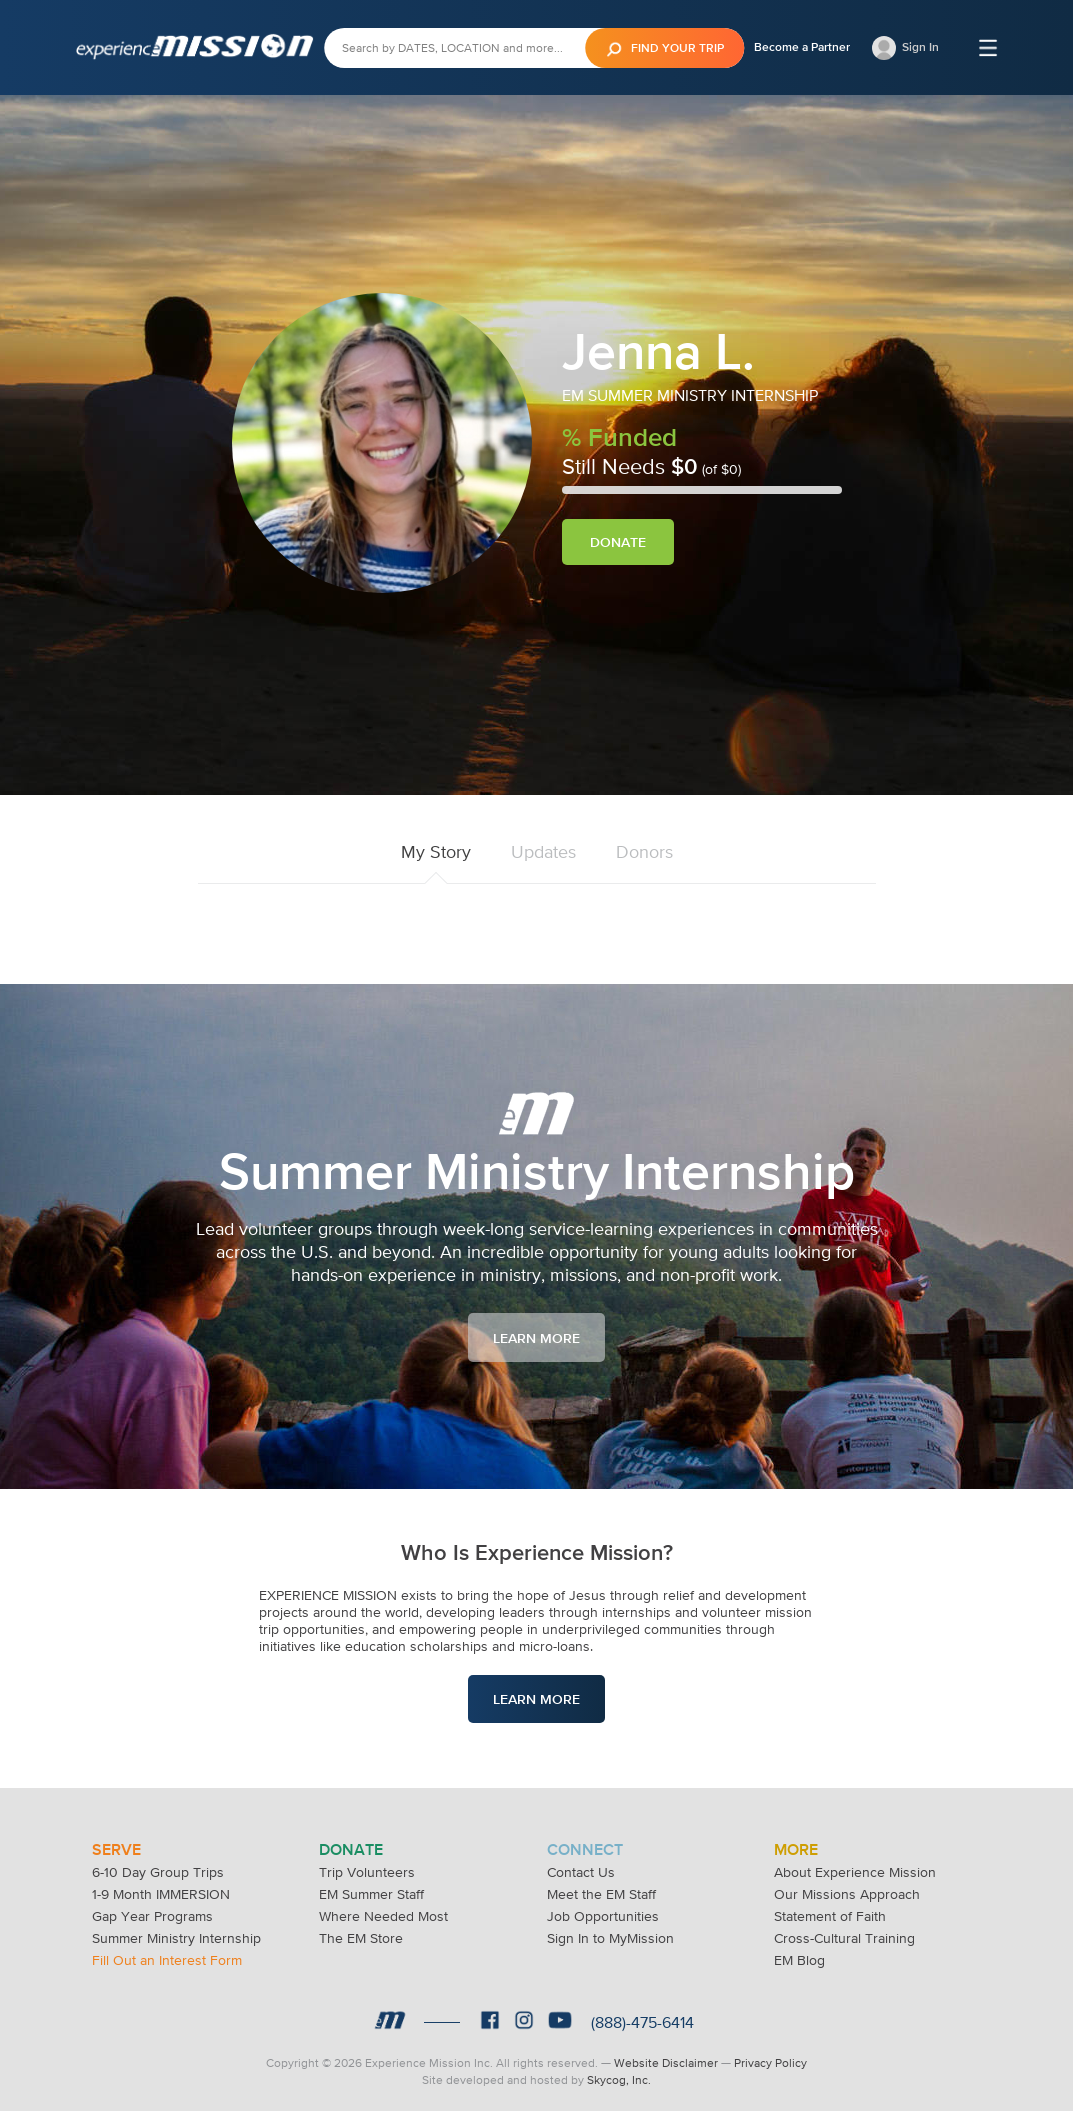 The width and height of the screenshot is (1073, 2111). Describe the element at coordinates (367, 1870) in the screenshot. I see `Trip Volunteers` at that location.